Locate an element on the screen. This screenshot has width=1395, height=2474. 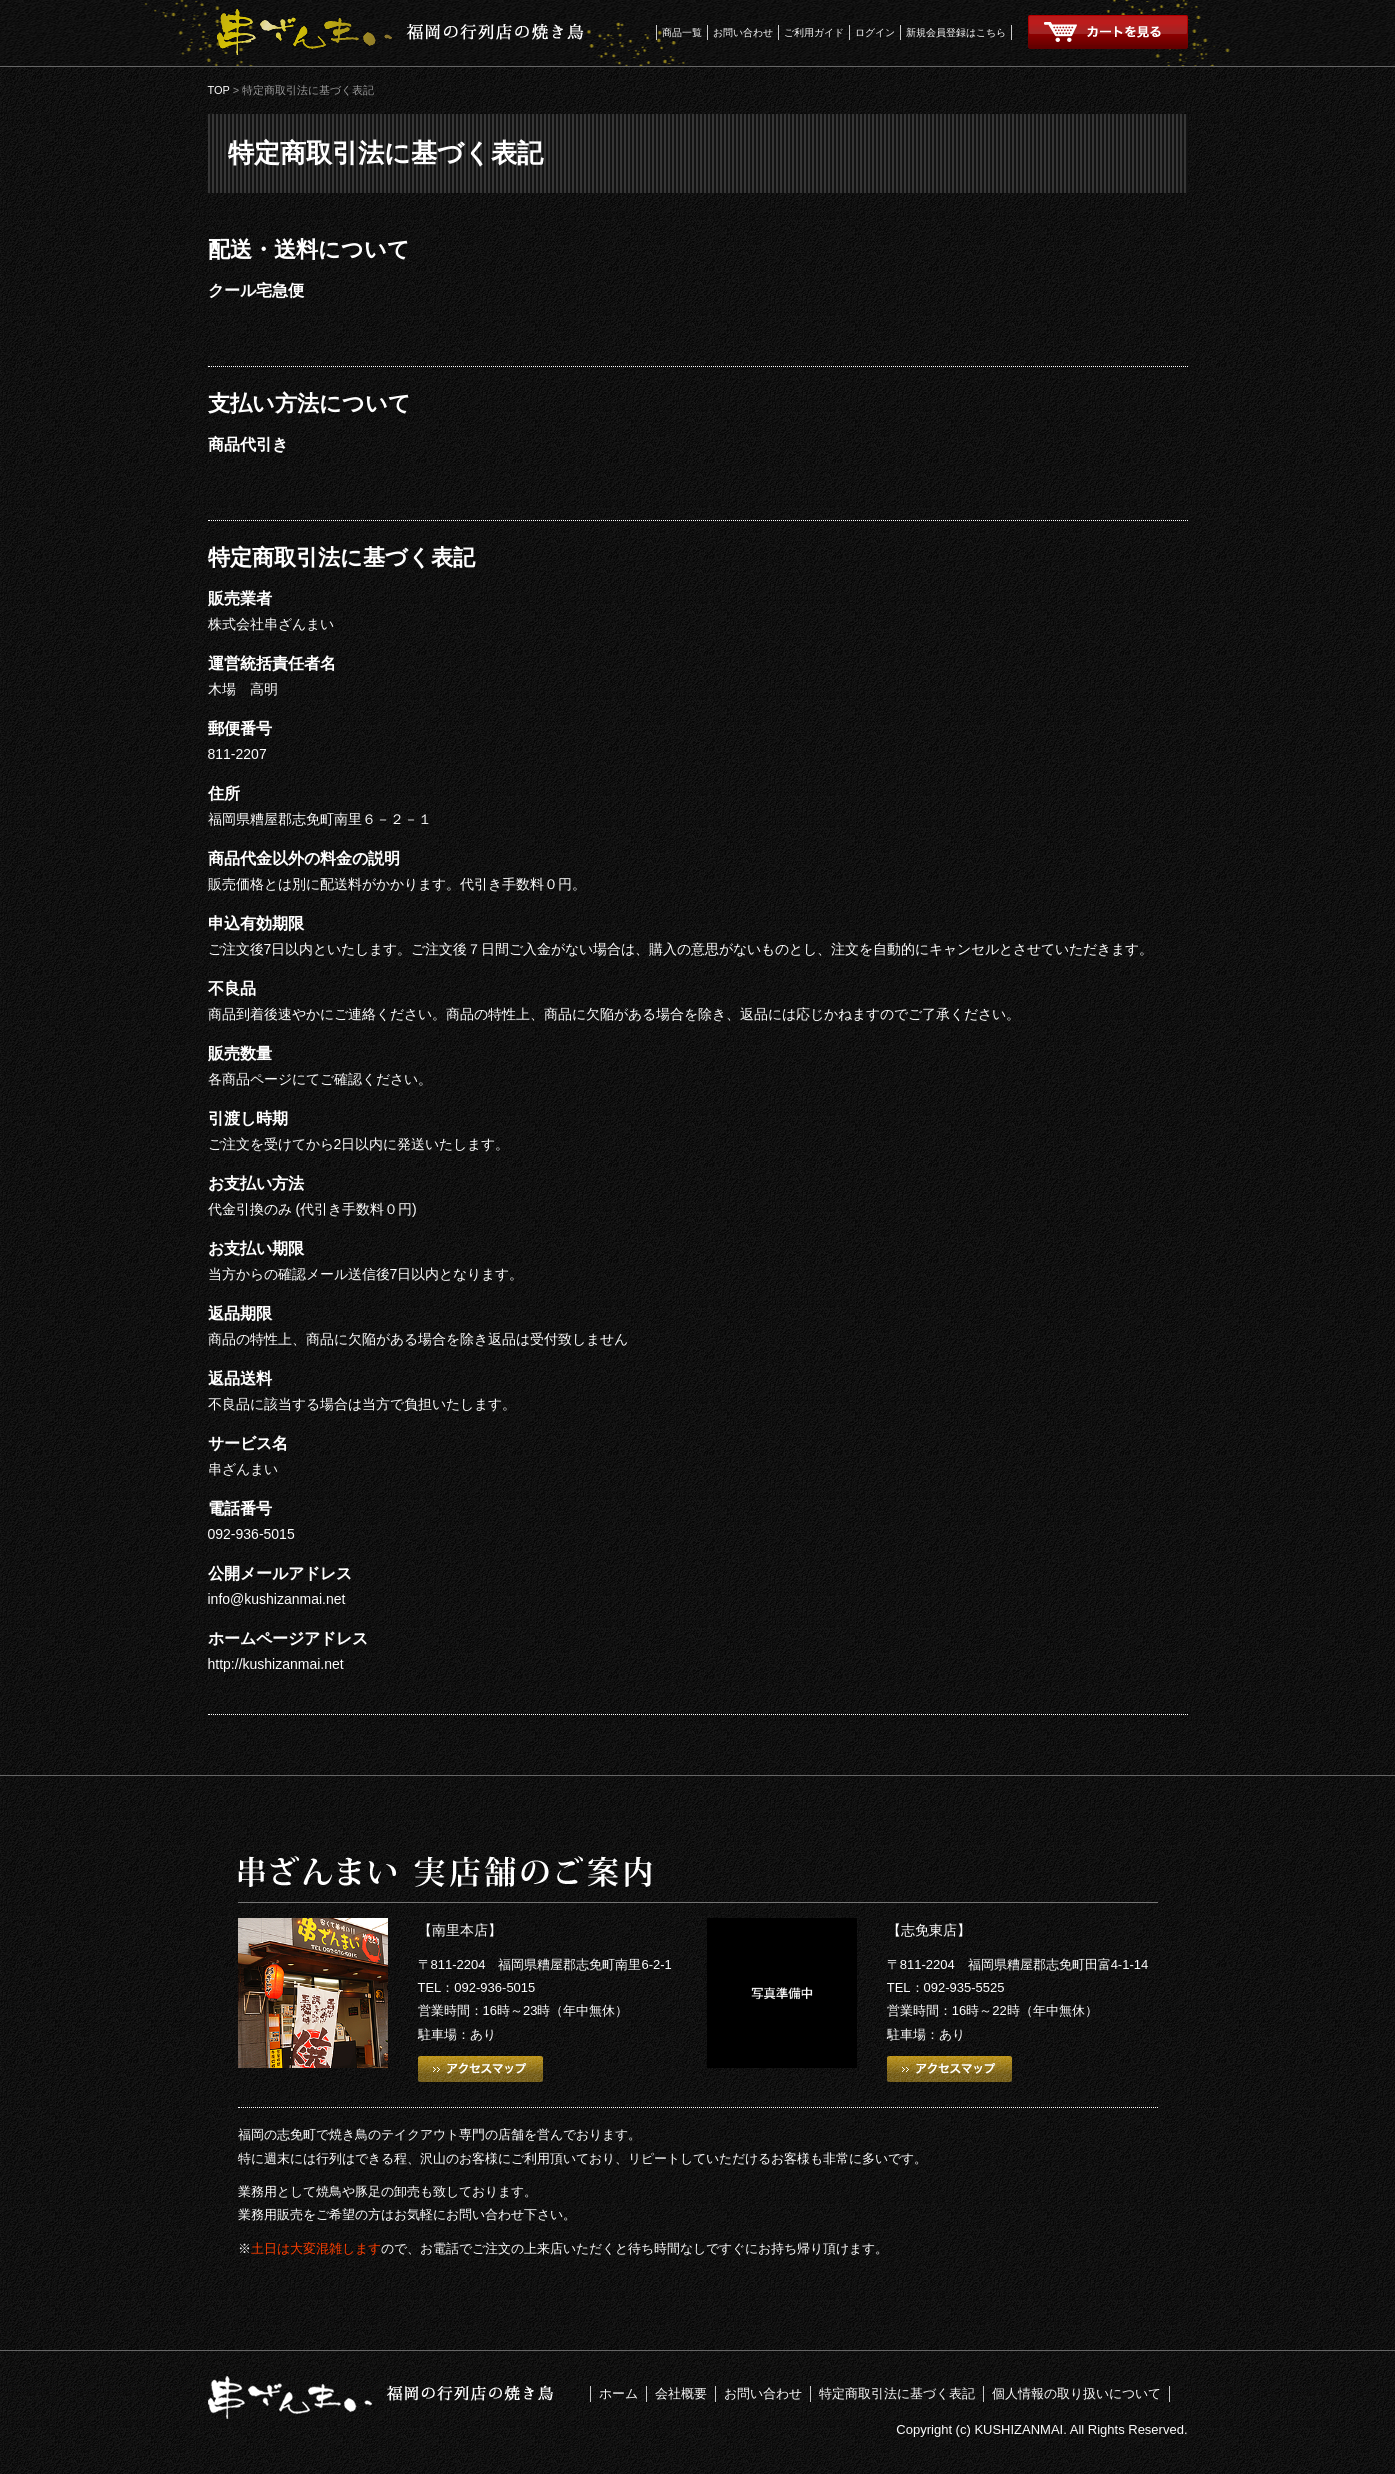
ログイン is located at coordinates (875, 32).